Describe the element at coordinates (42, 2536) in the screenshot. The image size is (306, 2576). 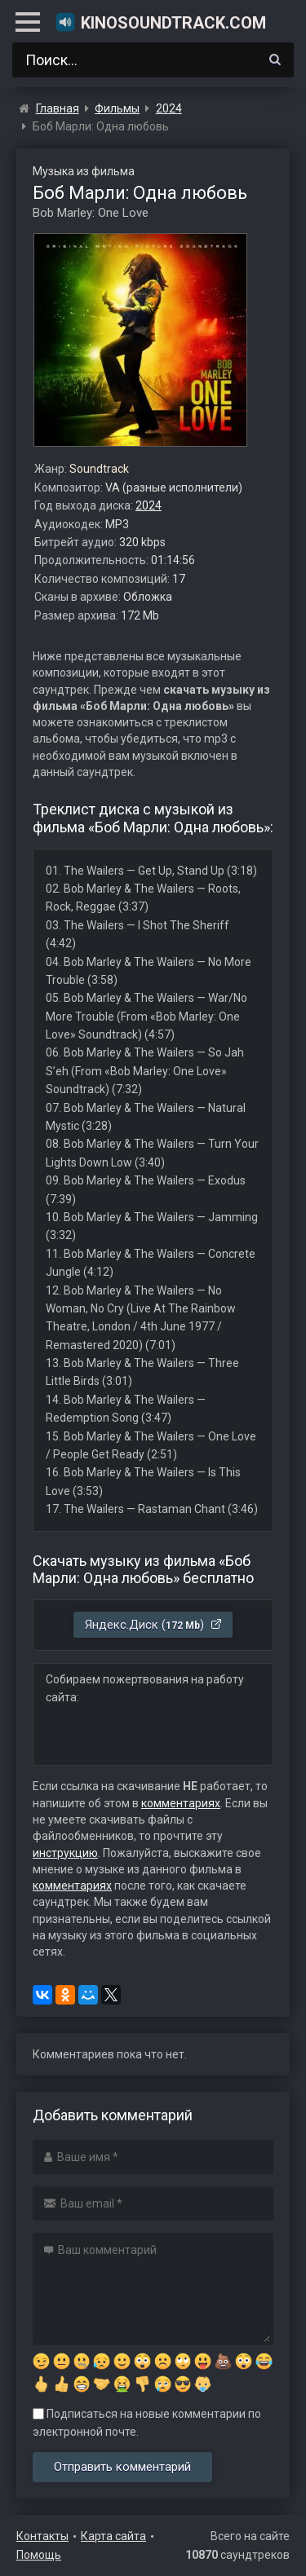
I see `Контакты` at that location.